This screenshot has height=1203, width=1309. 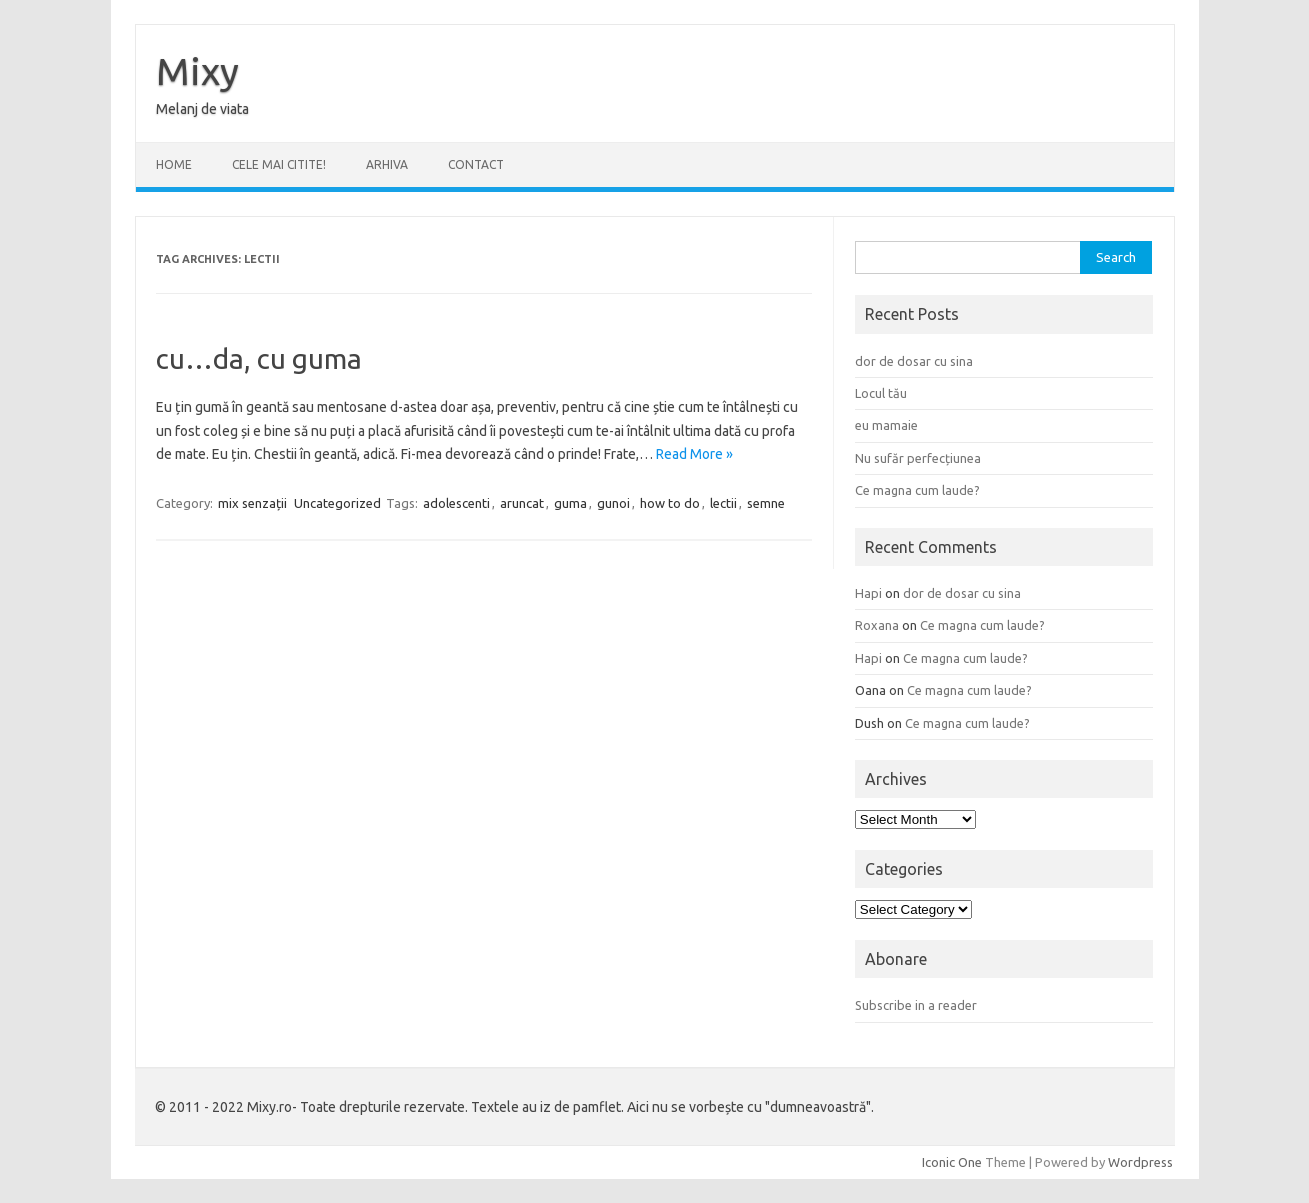 What do you see at coordinates (279, 164) in the screenshot?
I see `CELE MAI CITITE!` at bounding box center [279, 164].